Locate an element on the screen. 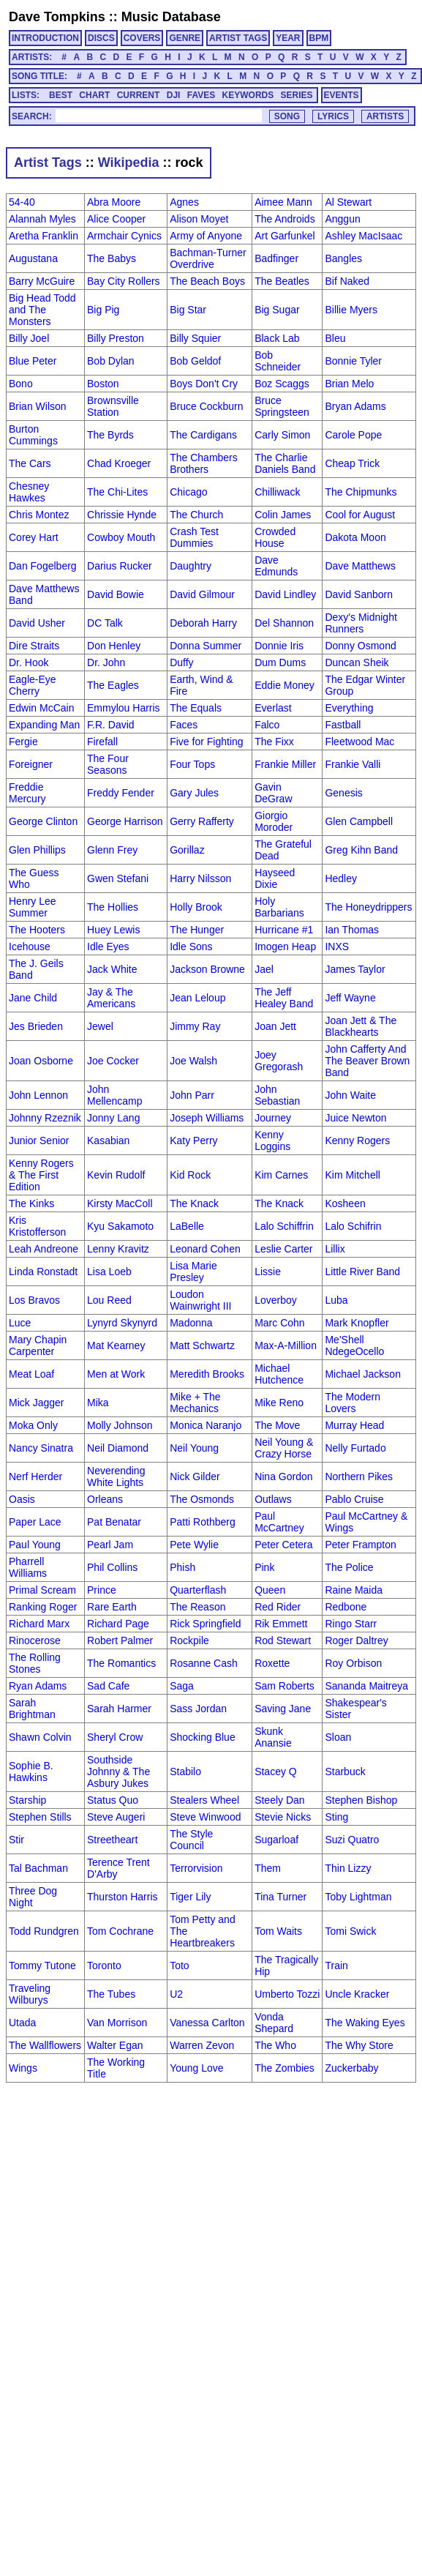 This screenshot has width=422, height=2576. Billy Squier is located at coordinates (195, 338).